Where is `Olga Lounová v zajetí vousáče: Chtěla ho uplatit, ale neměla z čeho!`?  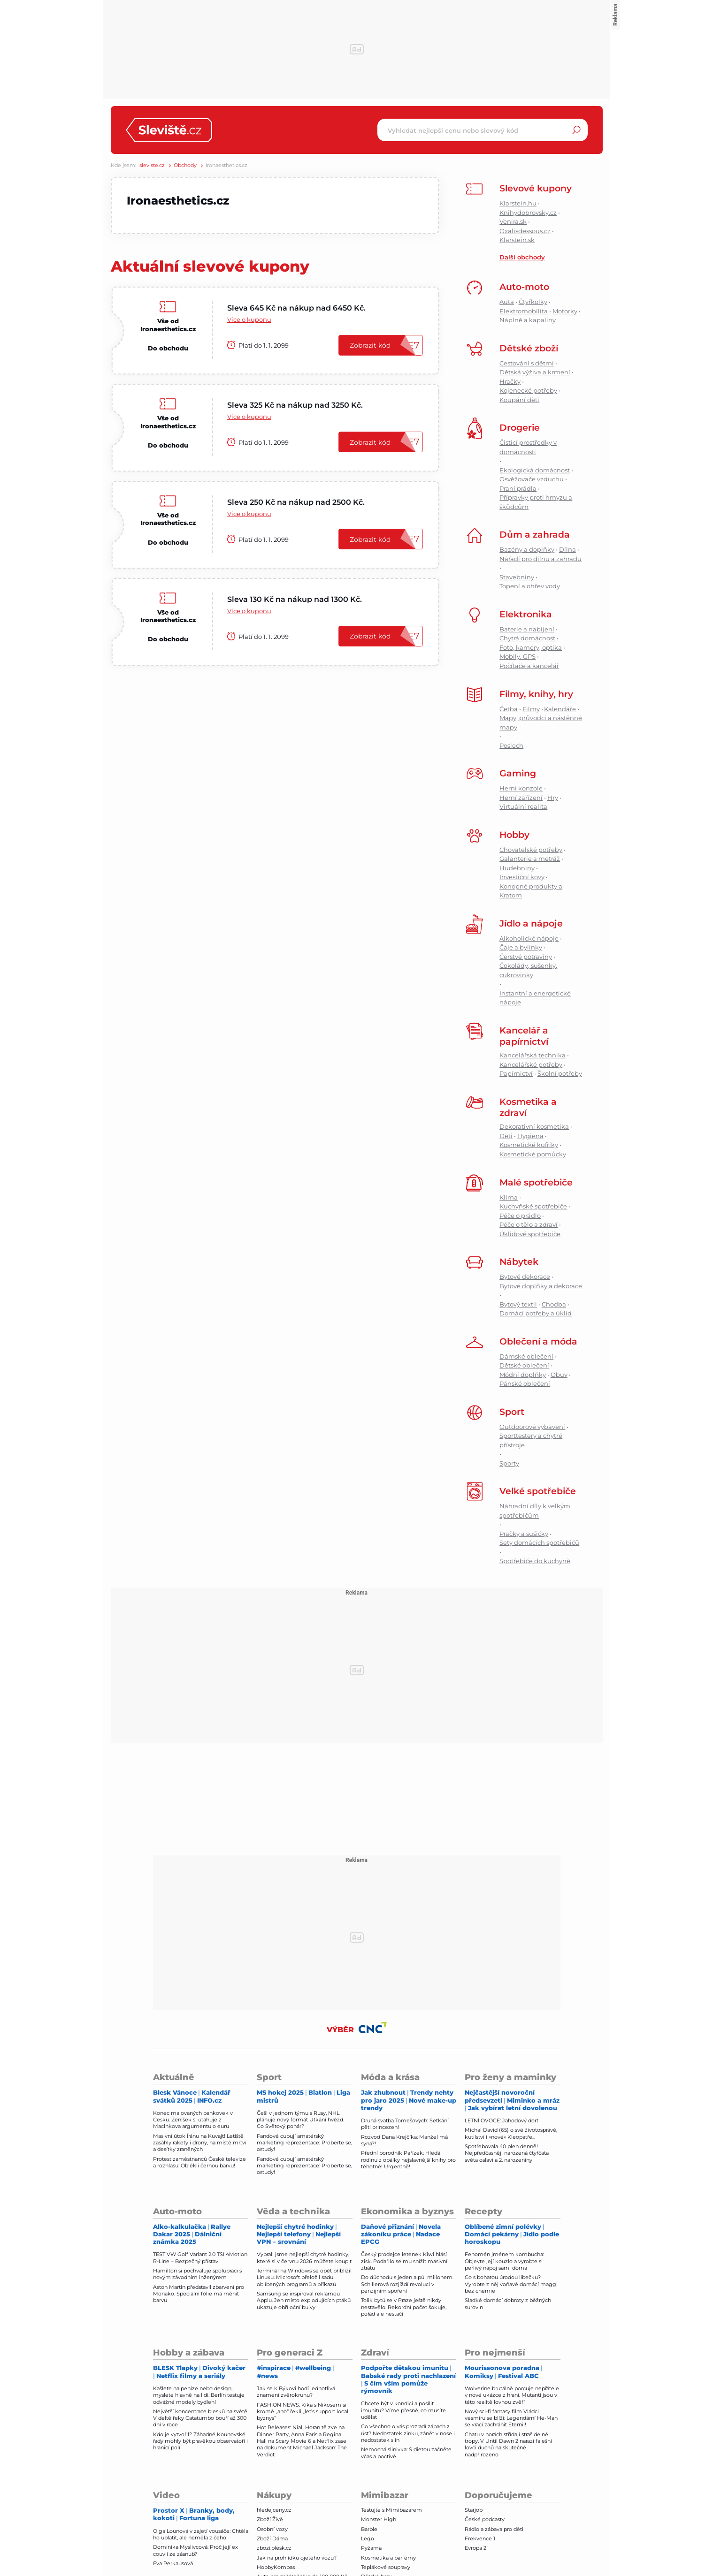
Olga Lounová v zajetí vousáče: Chtěla ho uplatit, ale neměla z čeho! is located at coordinates (200, 2534).